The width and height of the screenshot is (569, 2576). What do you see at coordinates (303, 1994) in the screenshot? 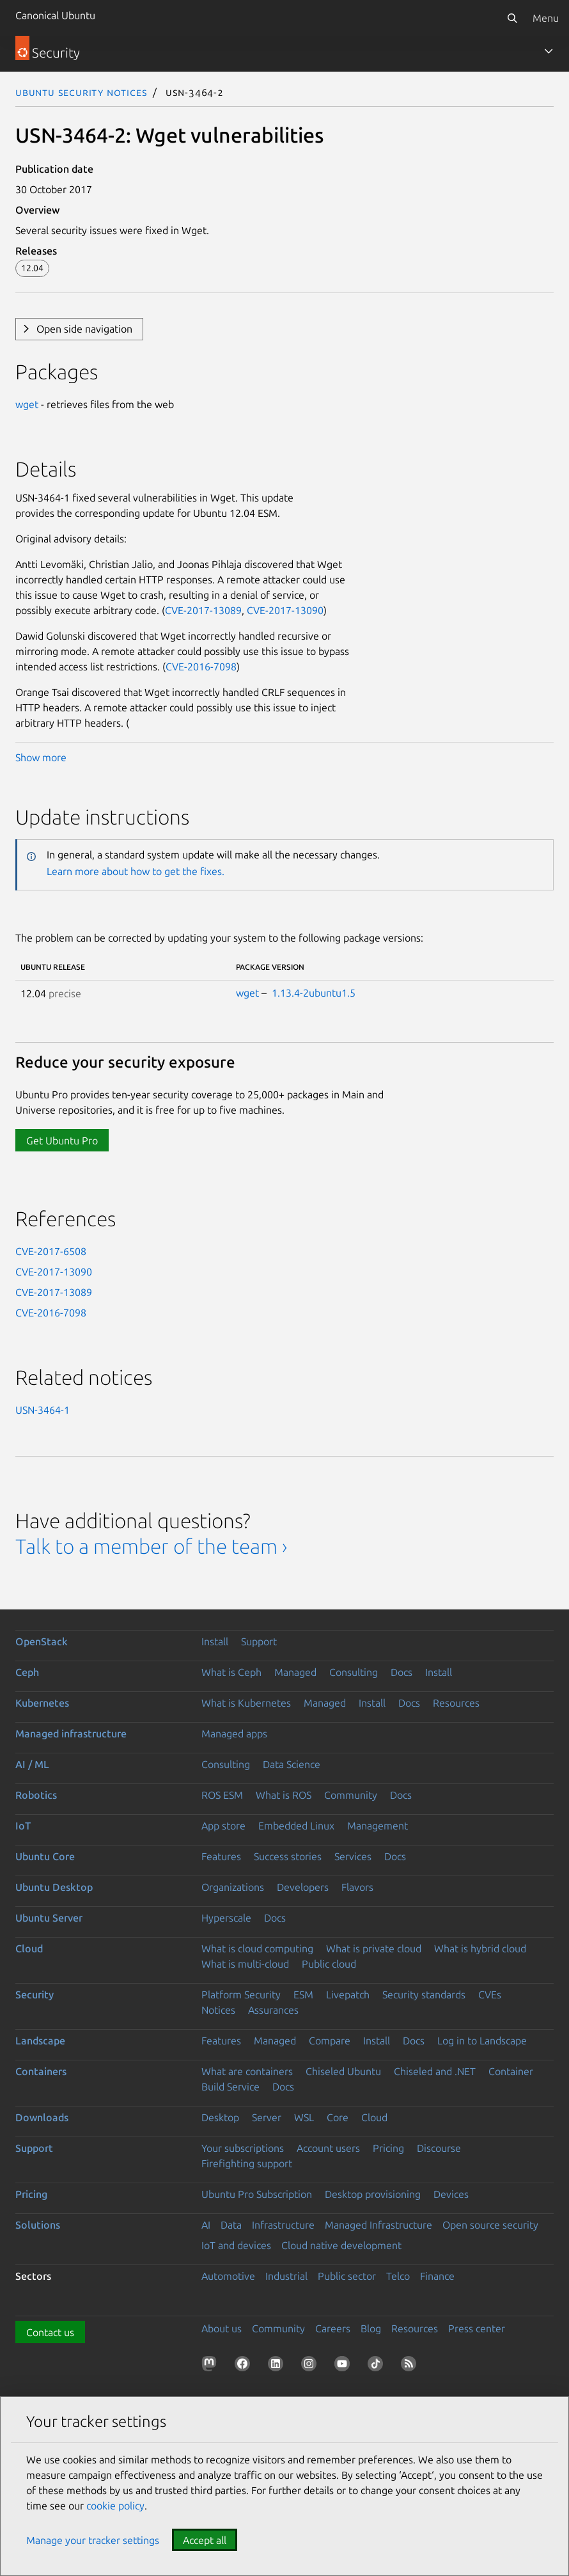
I see `ESM` at bounding box center [303, 1994].